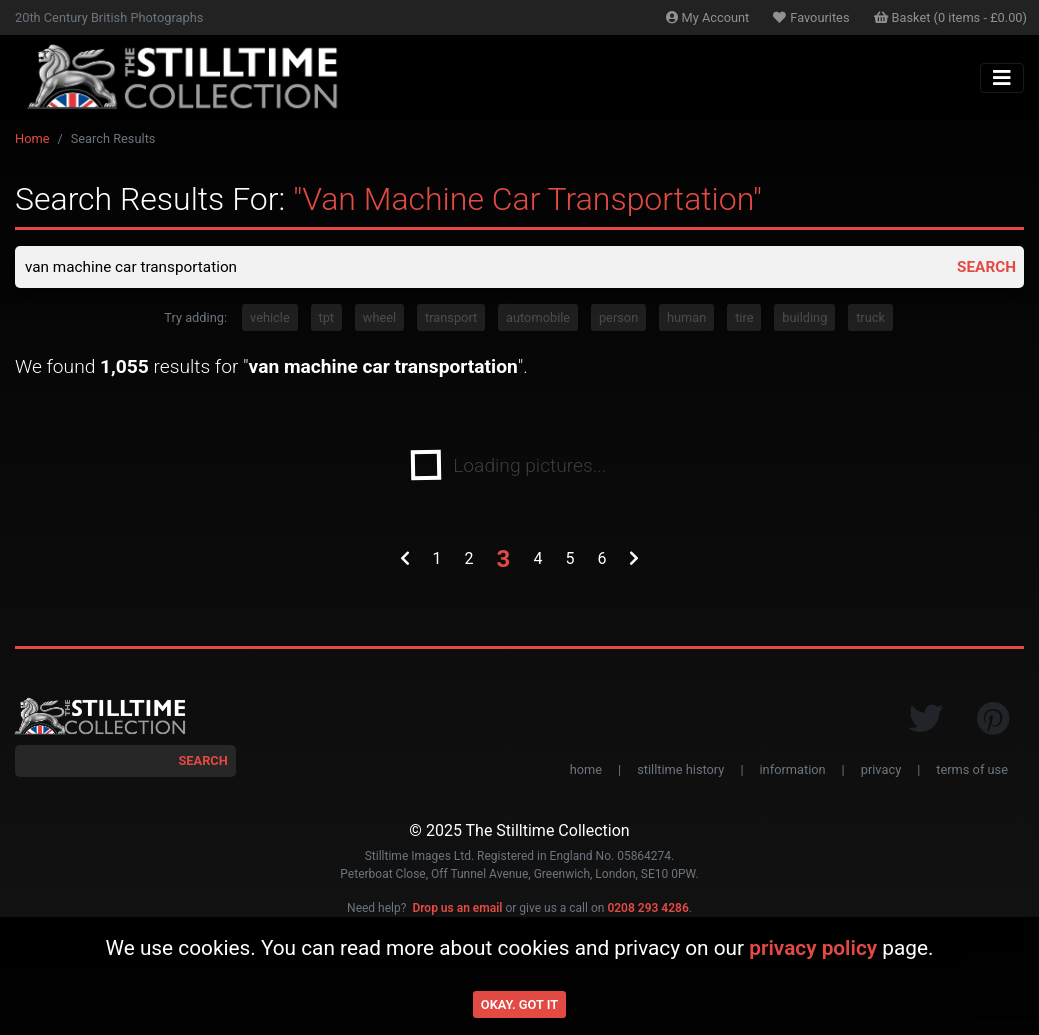 The width and height of the screenshot is (1039, 1035). I want to click on automobile, so click(538, 319).